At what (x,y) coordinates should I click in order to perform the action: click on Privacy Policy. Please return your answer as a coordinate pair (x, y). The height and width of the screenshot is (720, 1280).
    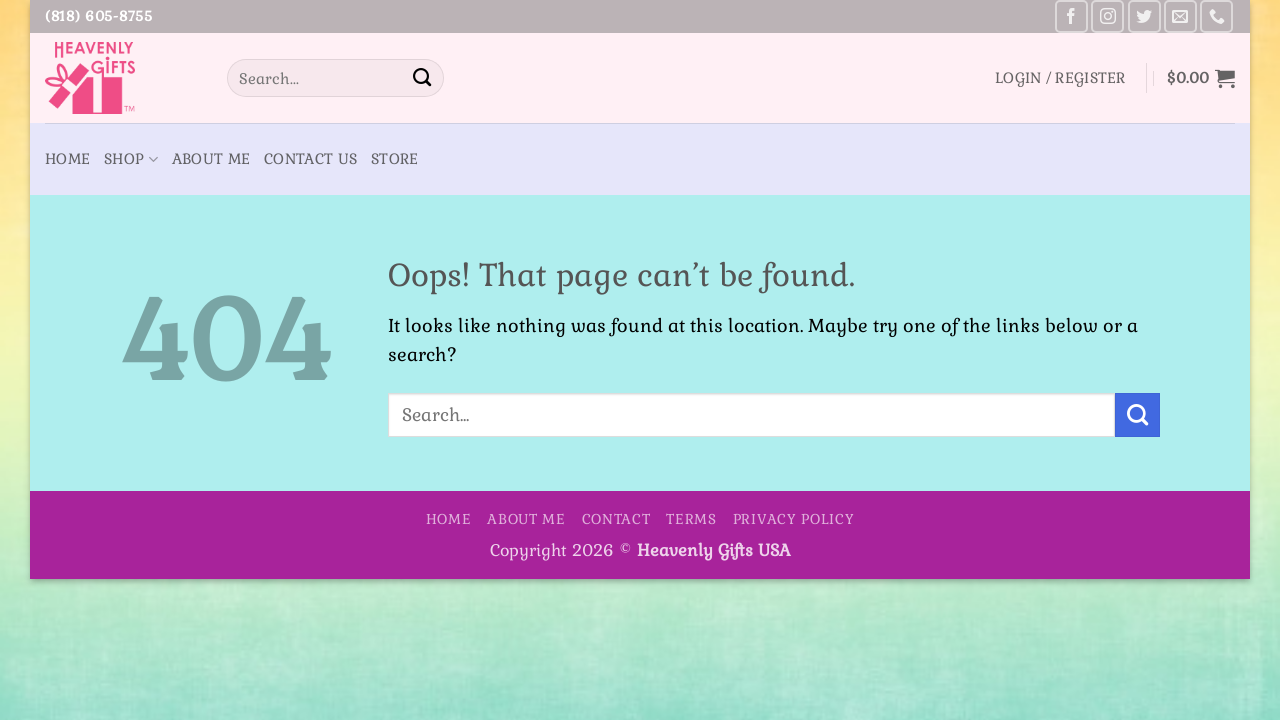
    Looking at the image, I should click on (794, 519).